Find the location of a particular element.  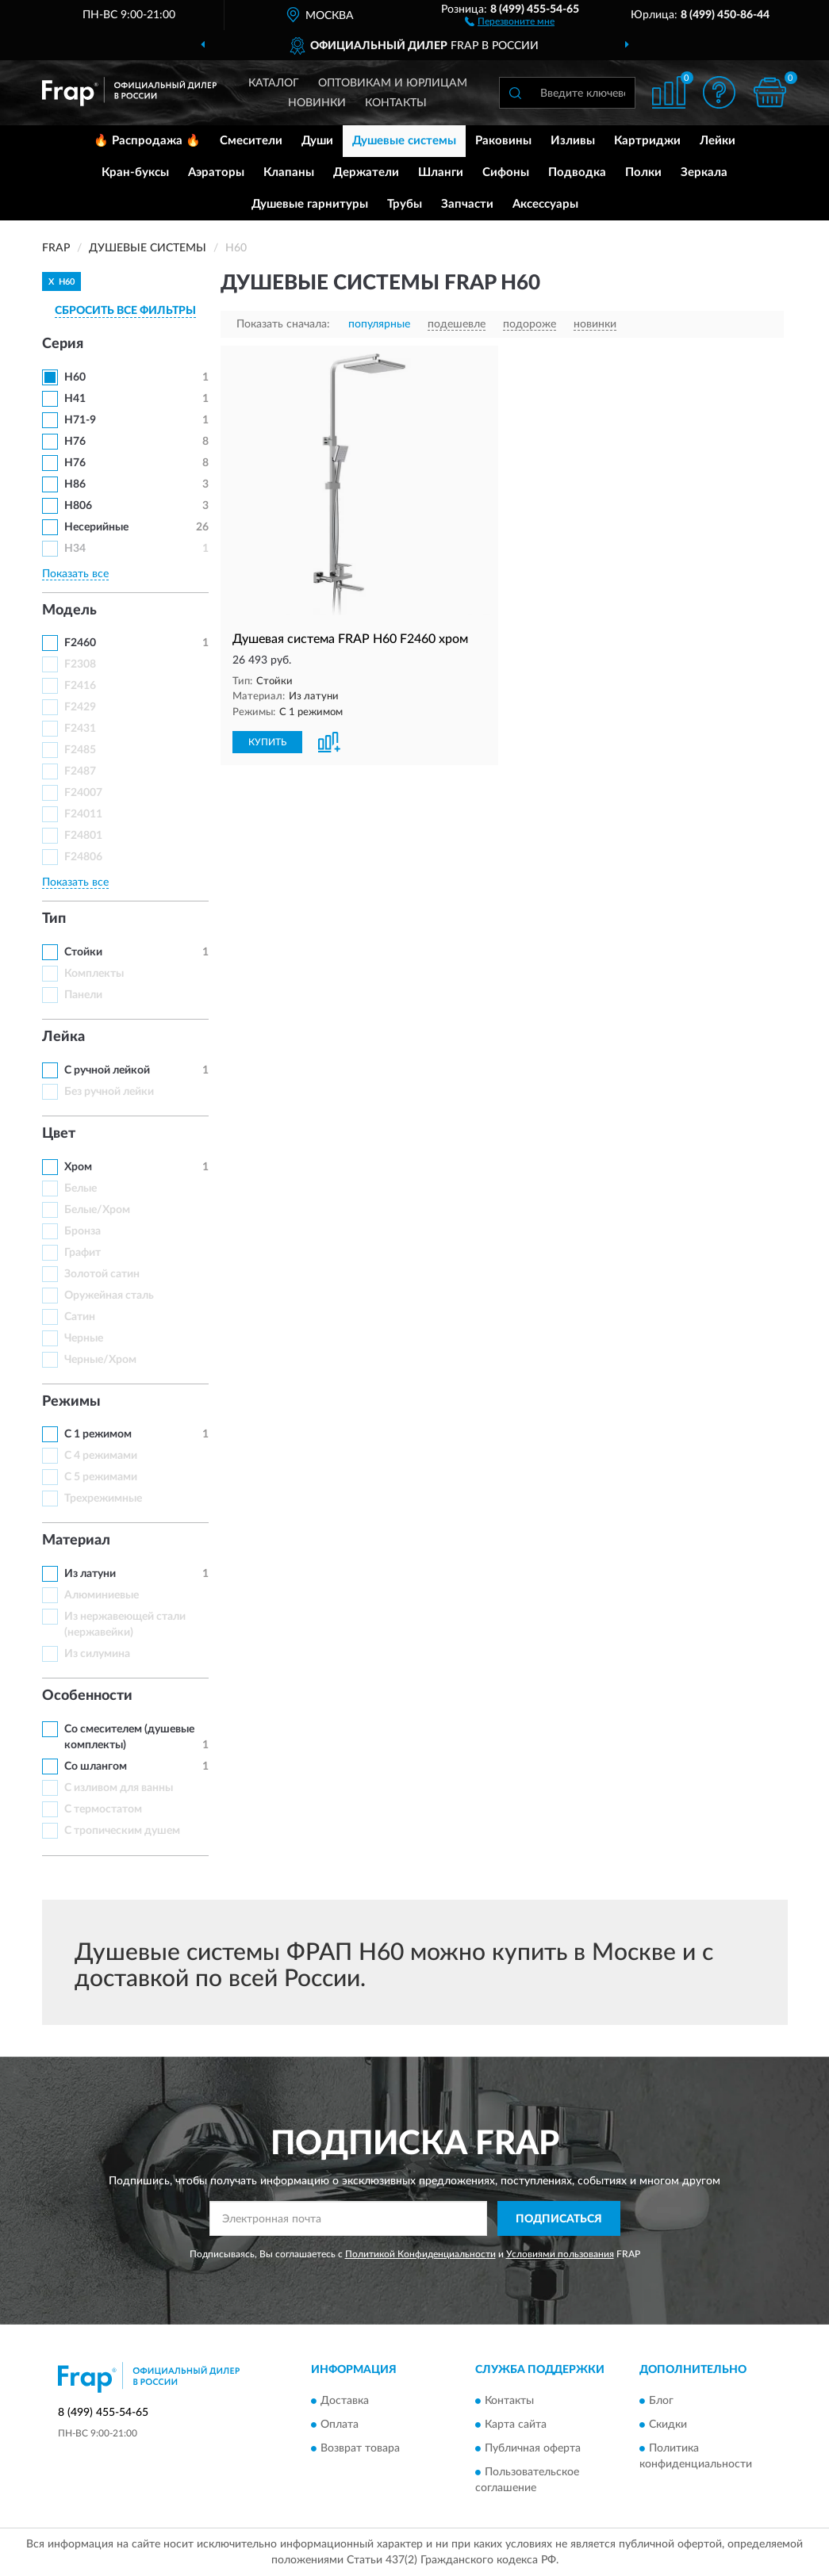

Раковины is located at coordinates (503, 141).